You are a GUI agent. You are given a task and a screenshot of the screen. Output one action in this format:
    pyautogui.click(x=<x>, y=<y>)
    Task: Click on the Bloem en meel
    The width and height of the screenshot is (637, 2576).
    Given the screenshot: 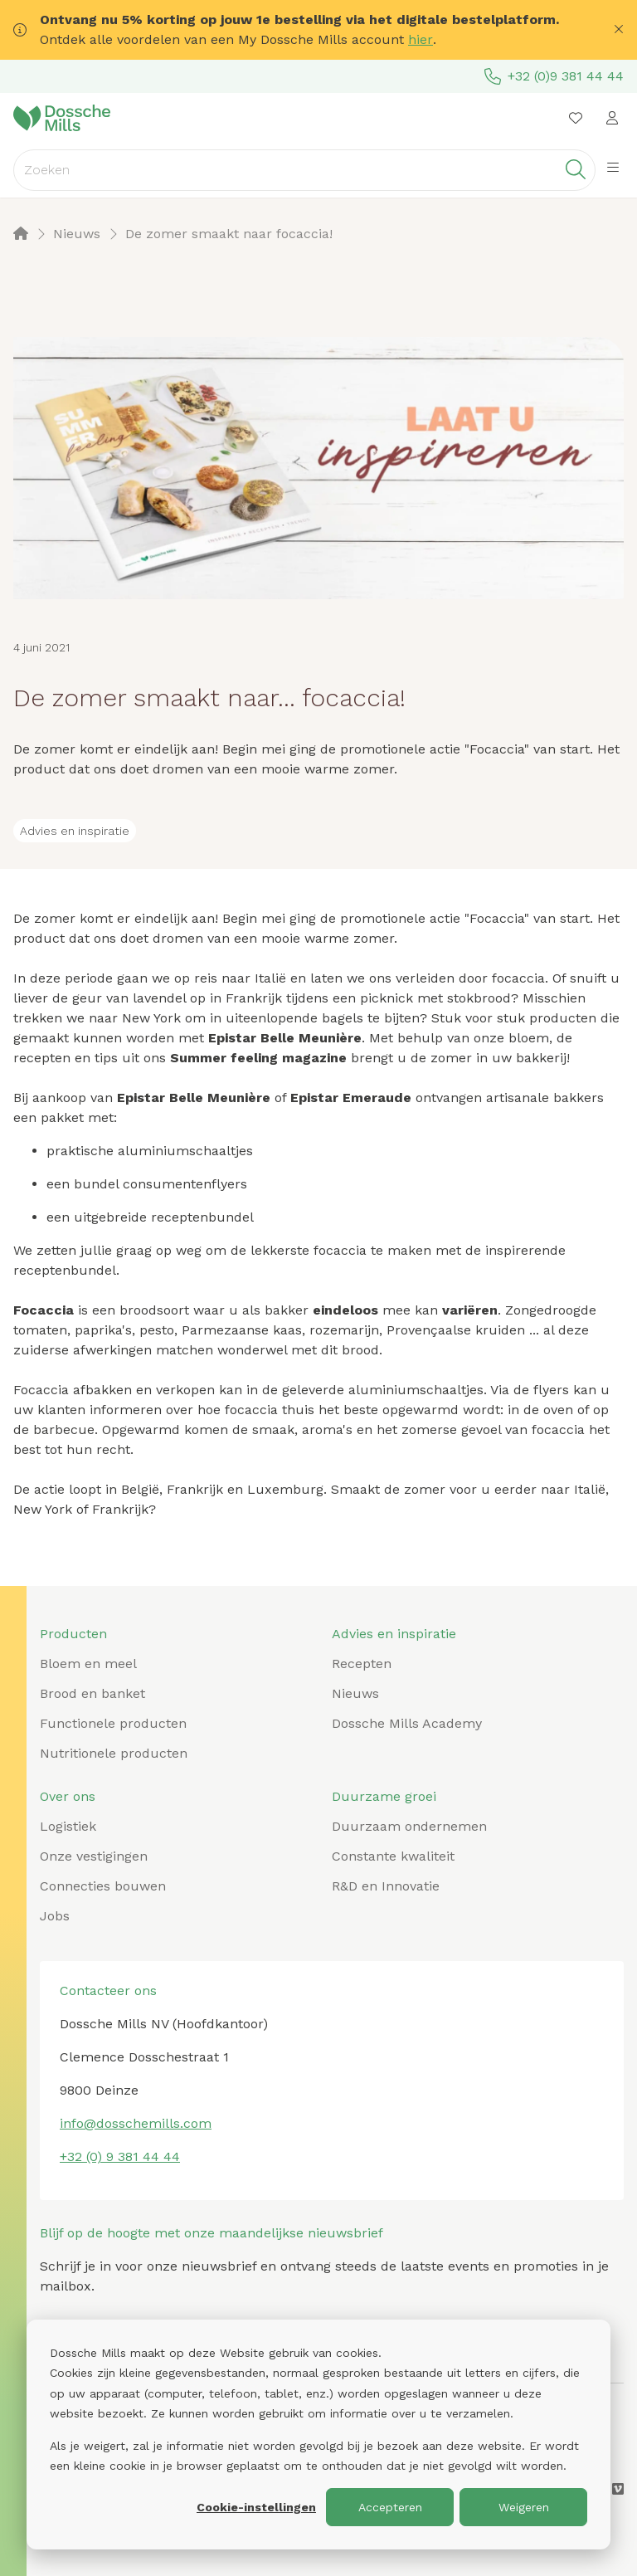 What is the action you would take?
    pyautogui.click(x=88, y=1663)
    